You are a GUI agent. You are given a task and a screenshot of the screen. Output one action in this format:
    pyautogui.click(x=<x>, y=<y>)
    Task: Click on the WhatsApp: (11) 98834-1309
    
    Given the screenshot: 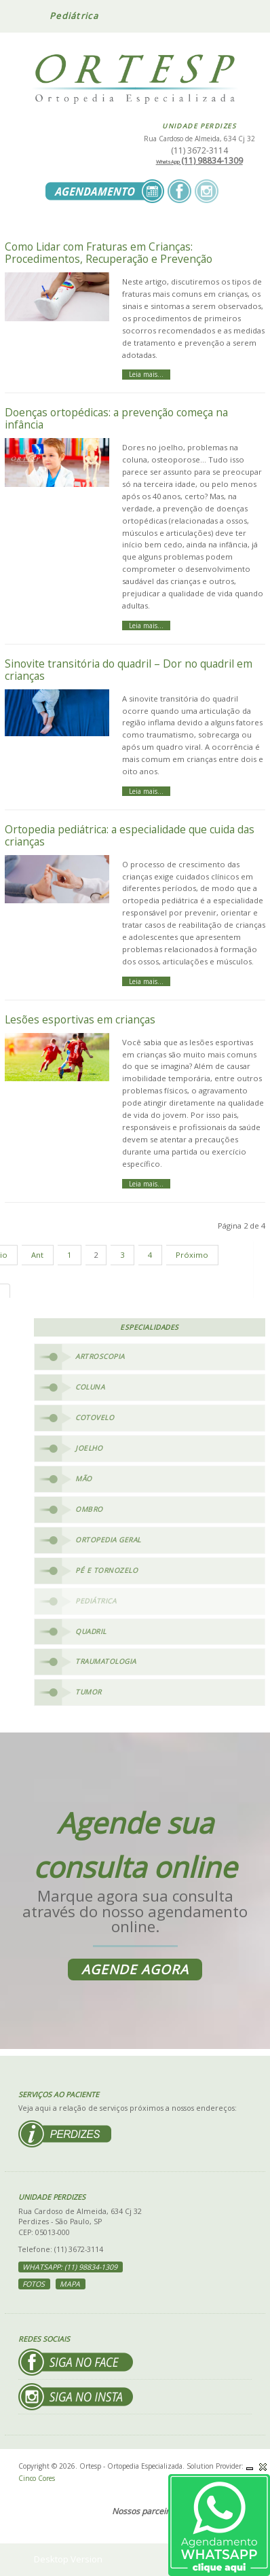 What is the action you would take?
    pyautogui.click(x=69, y=2267)
    